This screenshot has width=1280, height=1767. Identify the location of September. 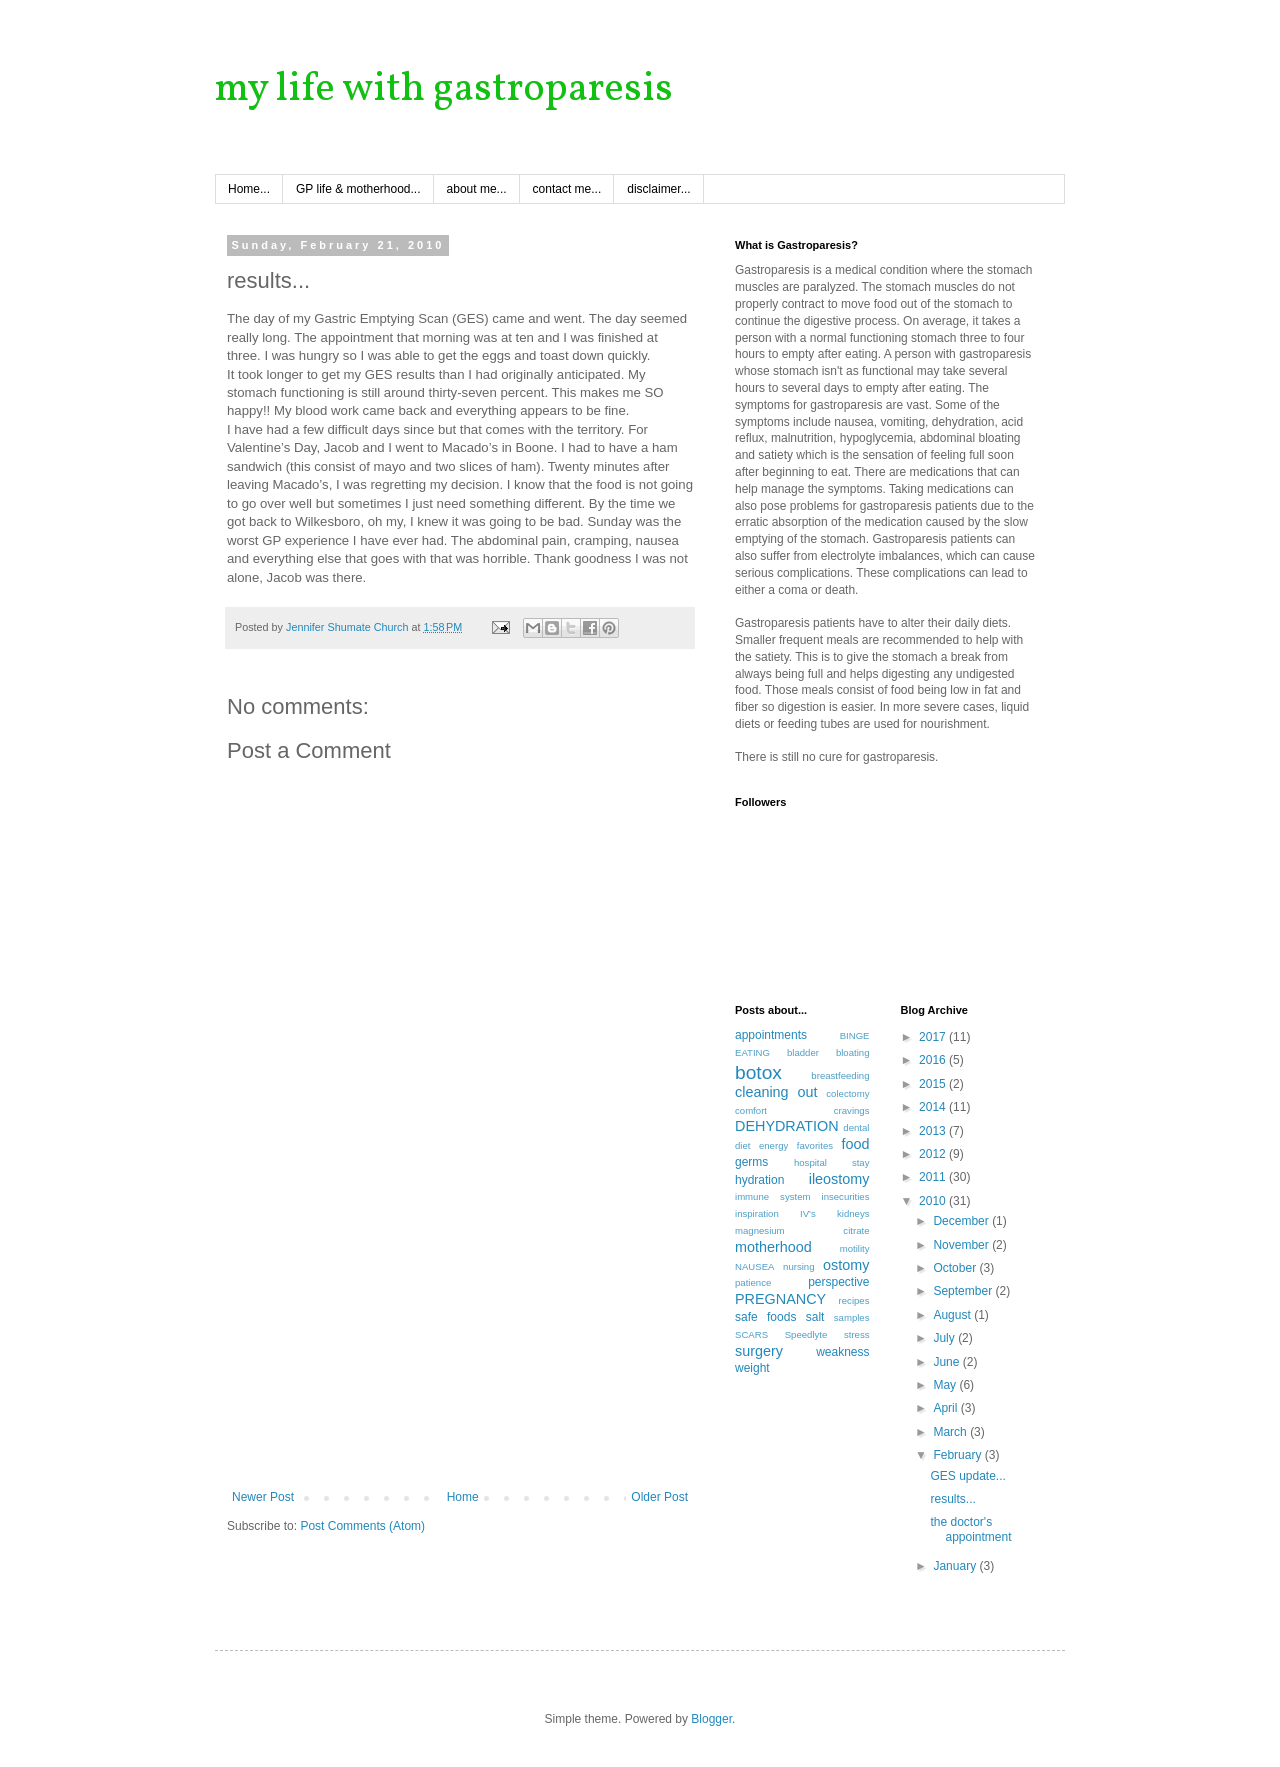
(964, 1291).